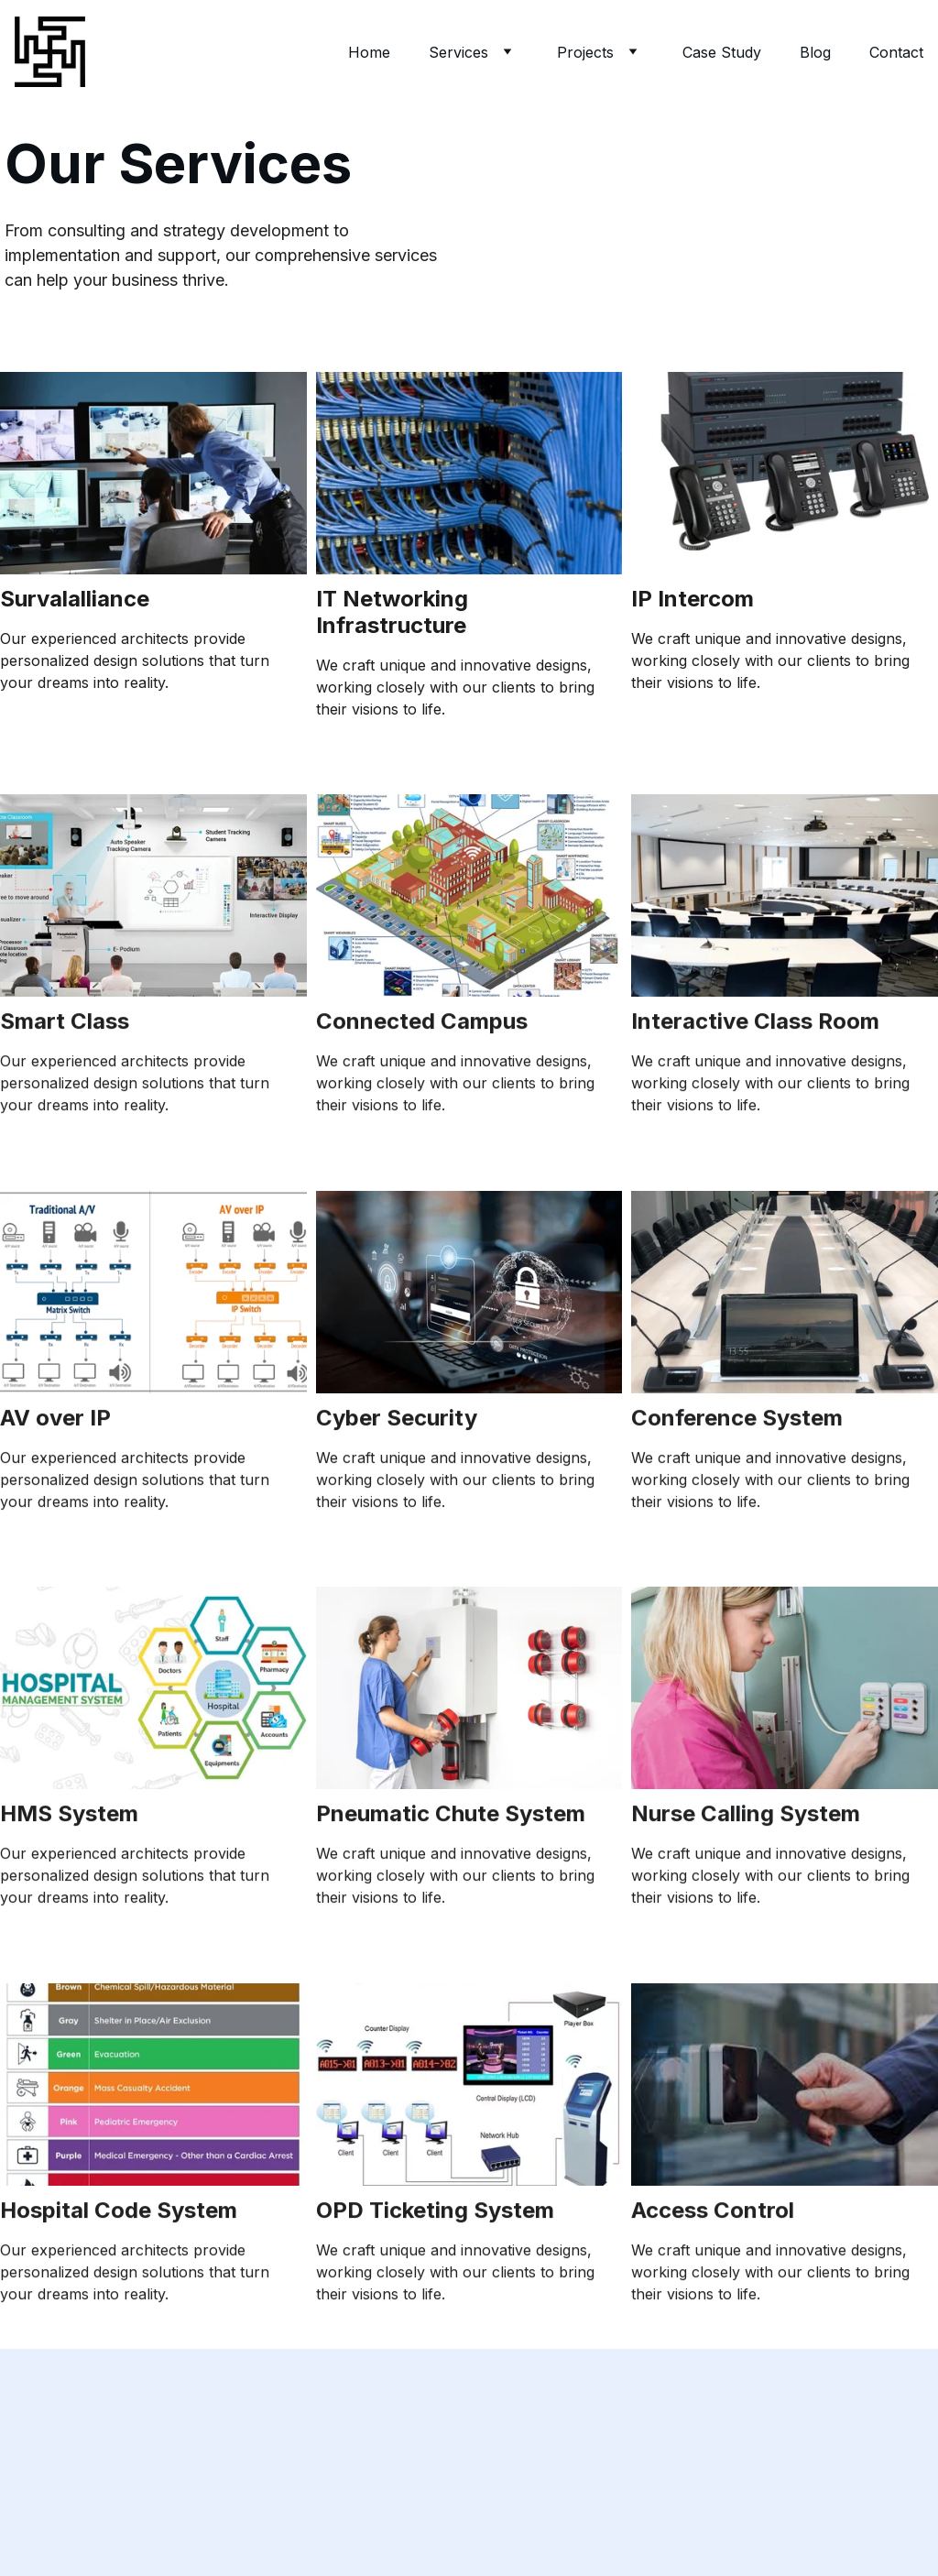  What do you see at coordinates (61, 2538) in the screenshot?
I see `Submit` at bounding box center [61, 2538].